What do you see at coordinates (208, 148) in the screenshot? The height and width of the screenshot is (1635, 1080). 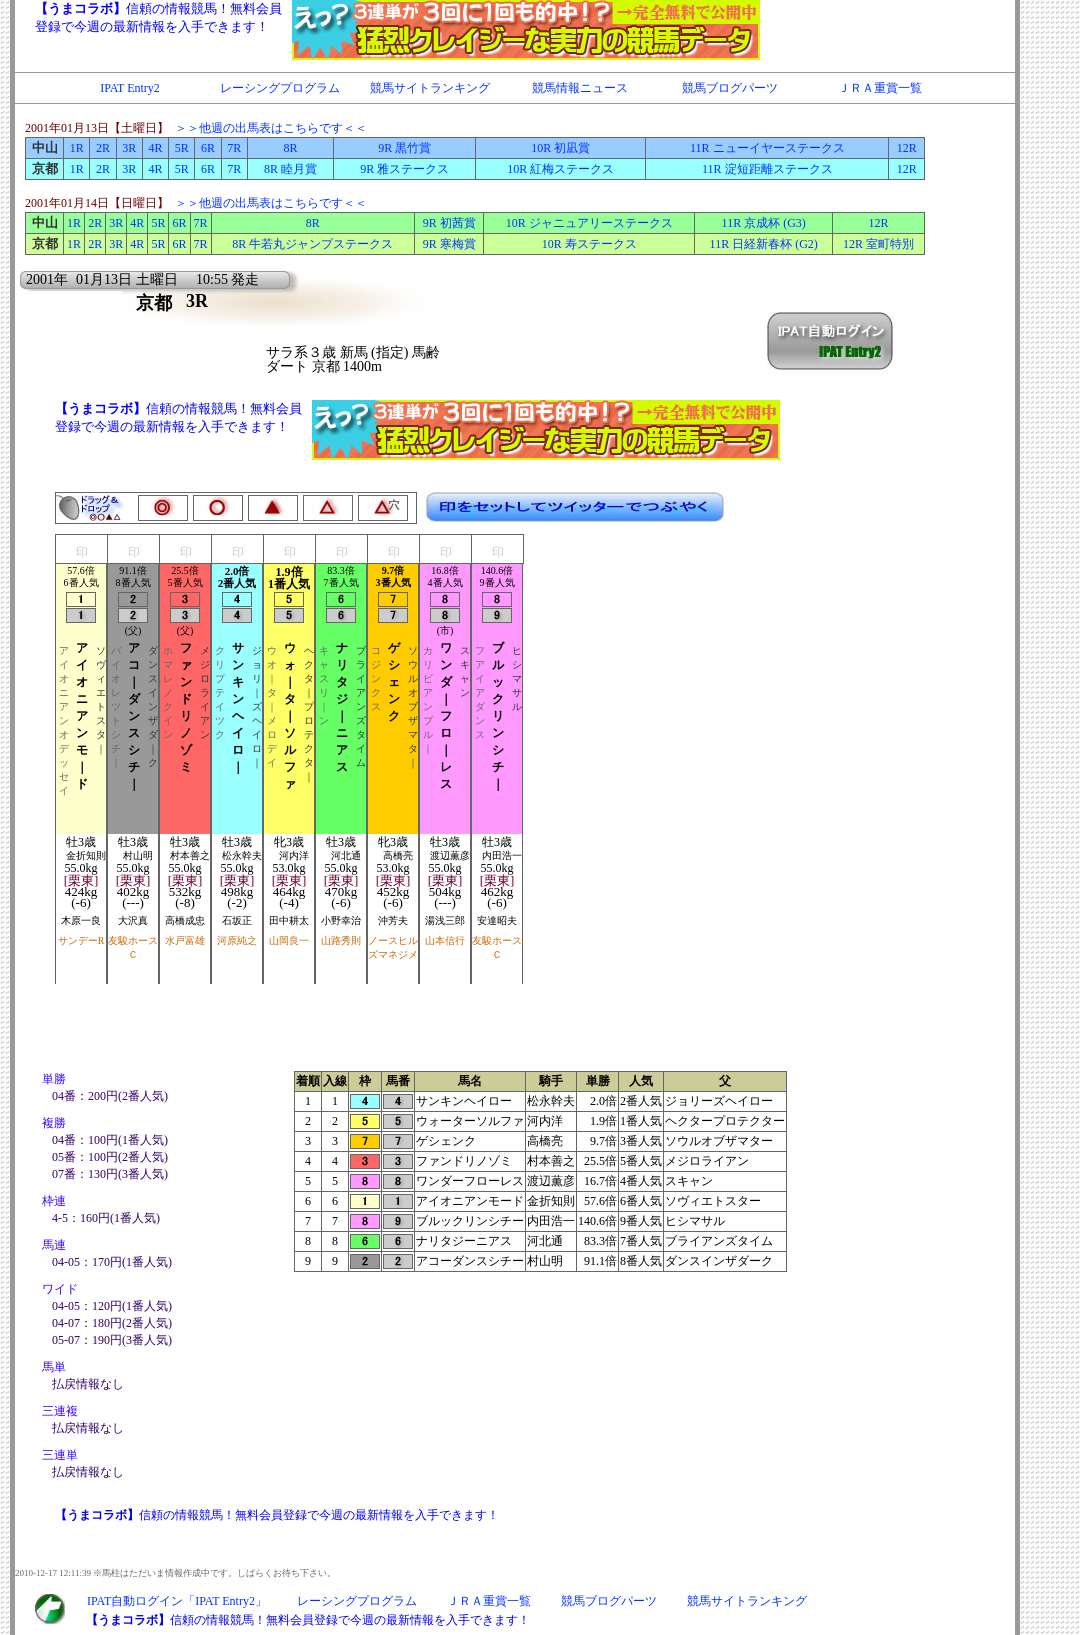 I see `6R` at bounding box center [208, 148].